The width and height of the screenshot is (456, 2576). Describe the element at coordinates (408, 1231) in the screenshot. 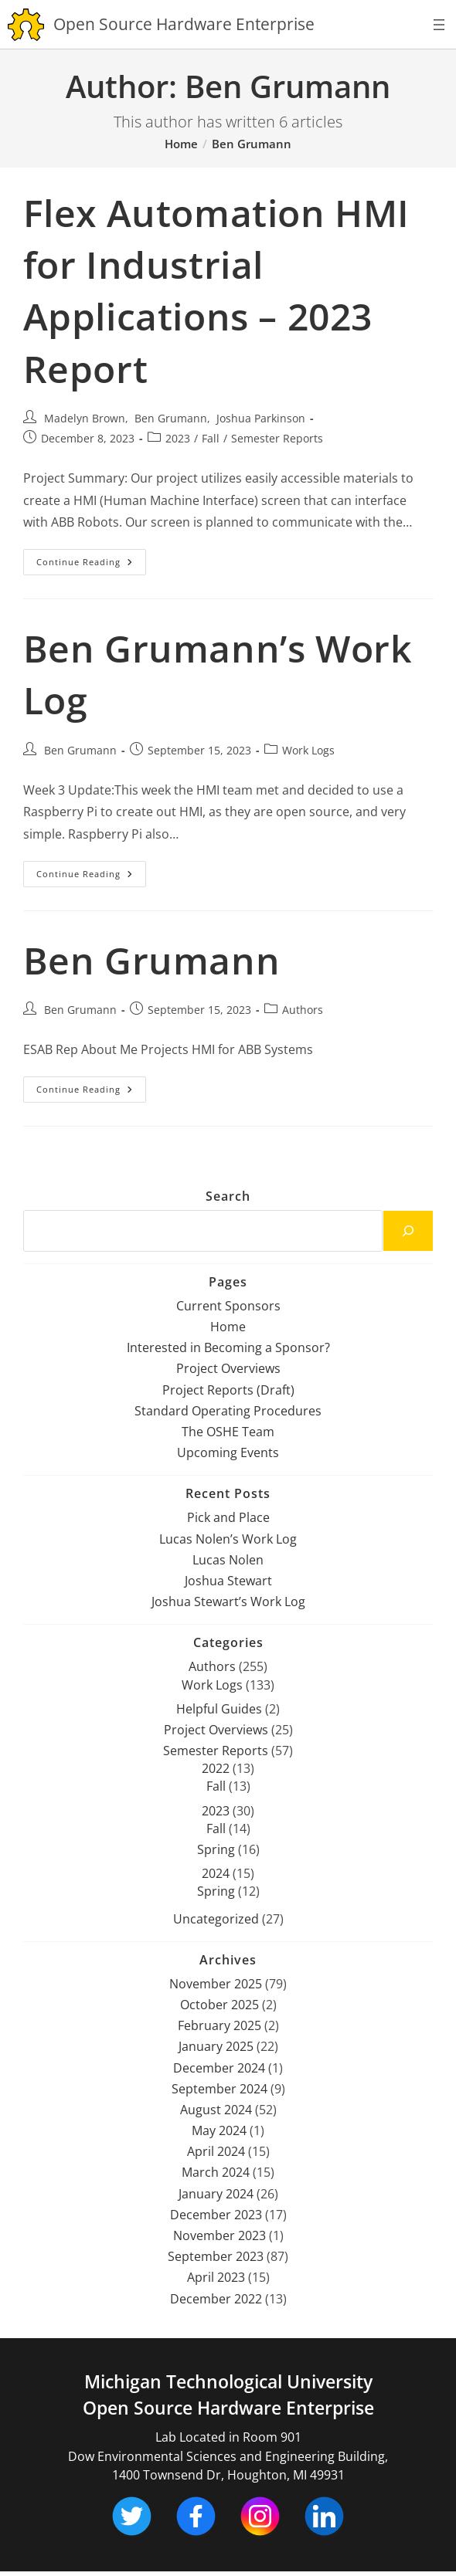

I see `[Search]` at that location.